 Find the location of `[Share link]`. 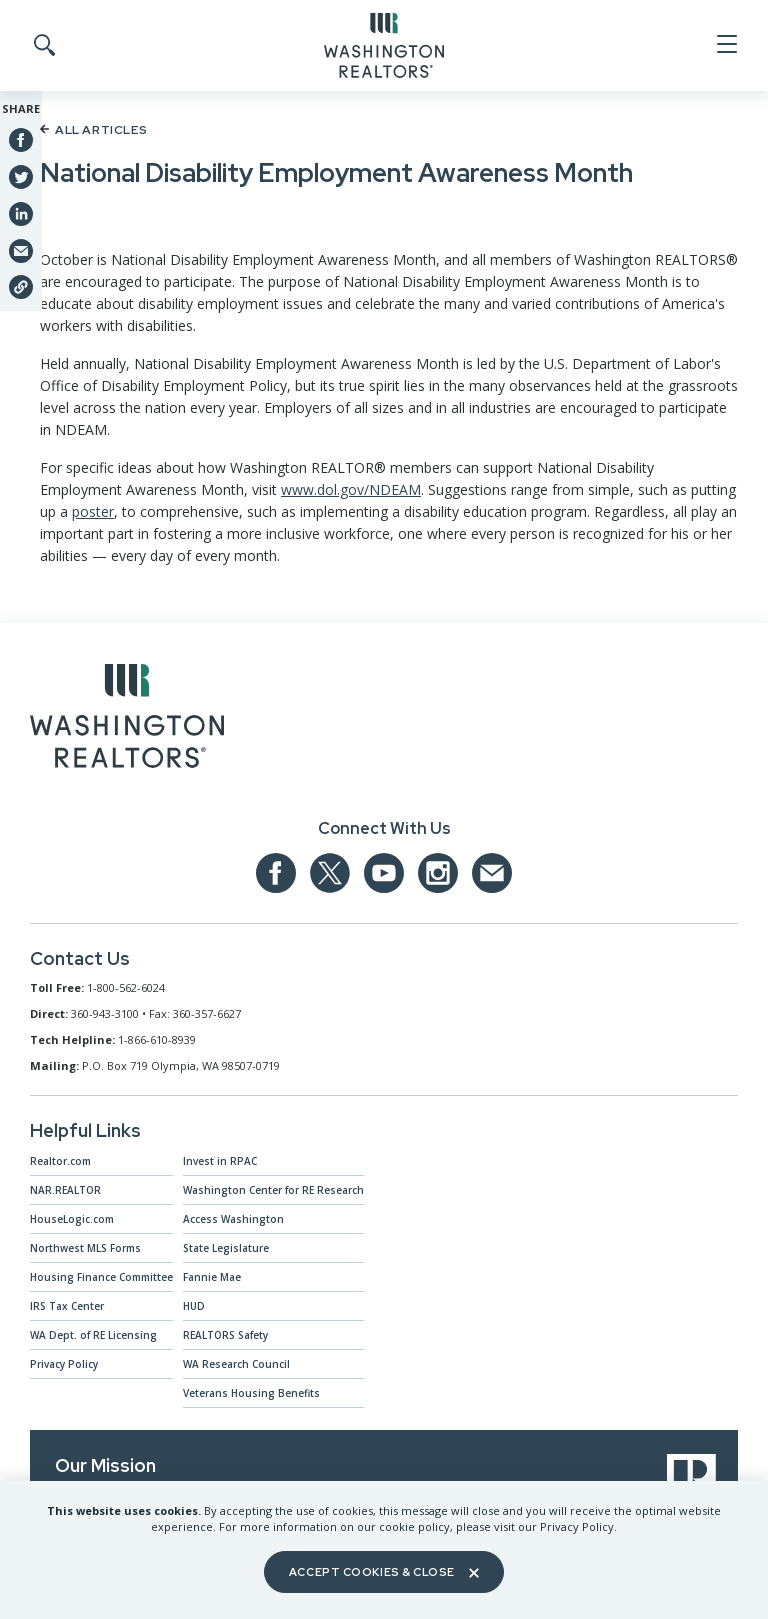

[Share link] is located at coordinates (21, 287).